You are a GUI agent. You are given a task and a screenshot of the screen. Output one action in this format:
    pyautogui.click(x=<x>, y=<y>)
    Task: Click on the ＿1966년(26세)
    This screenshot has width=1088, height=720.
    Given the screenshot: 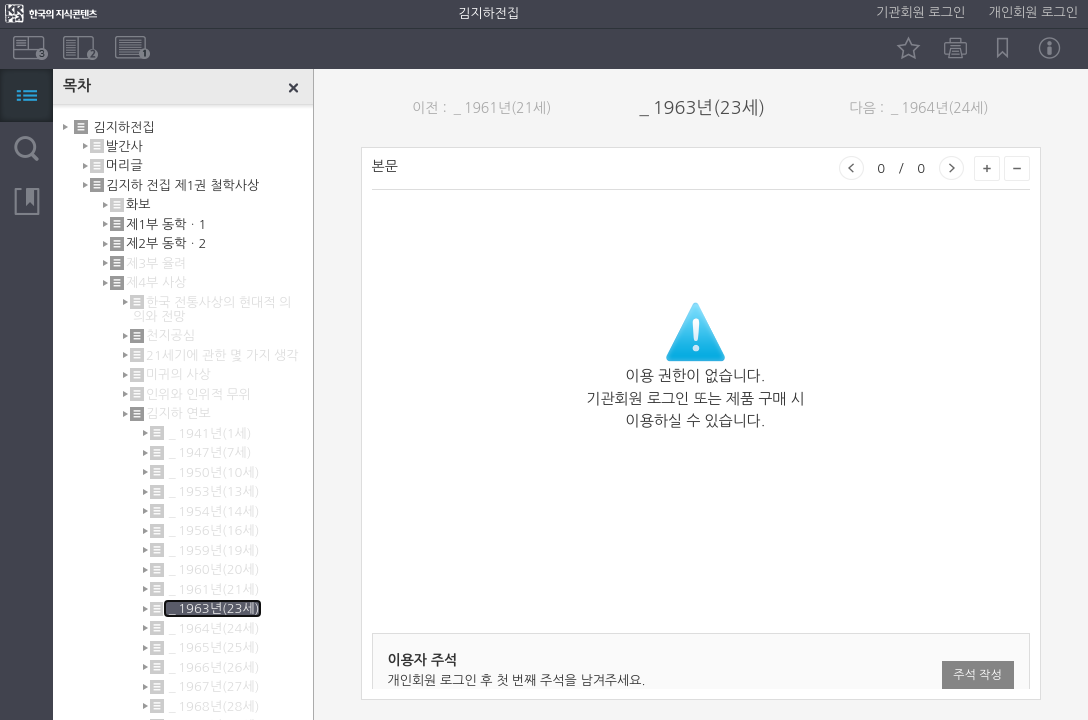 What is the action you would take?
    pyautogui.click(x=212, y=667)
    